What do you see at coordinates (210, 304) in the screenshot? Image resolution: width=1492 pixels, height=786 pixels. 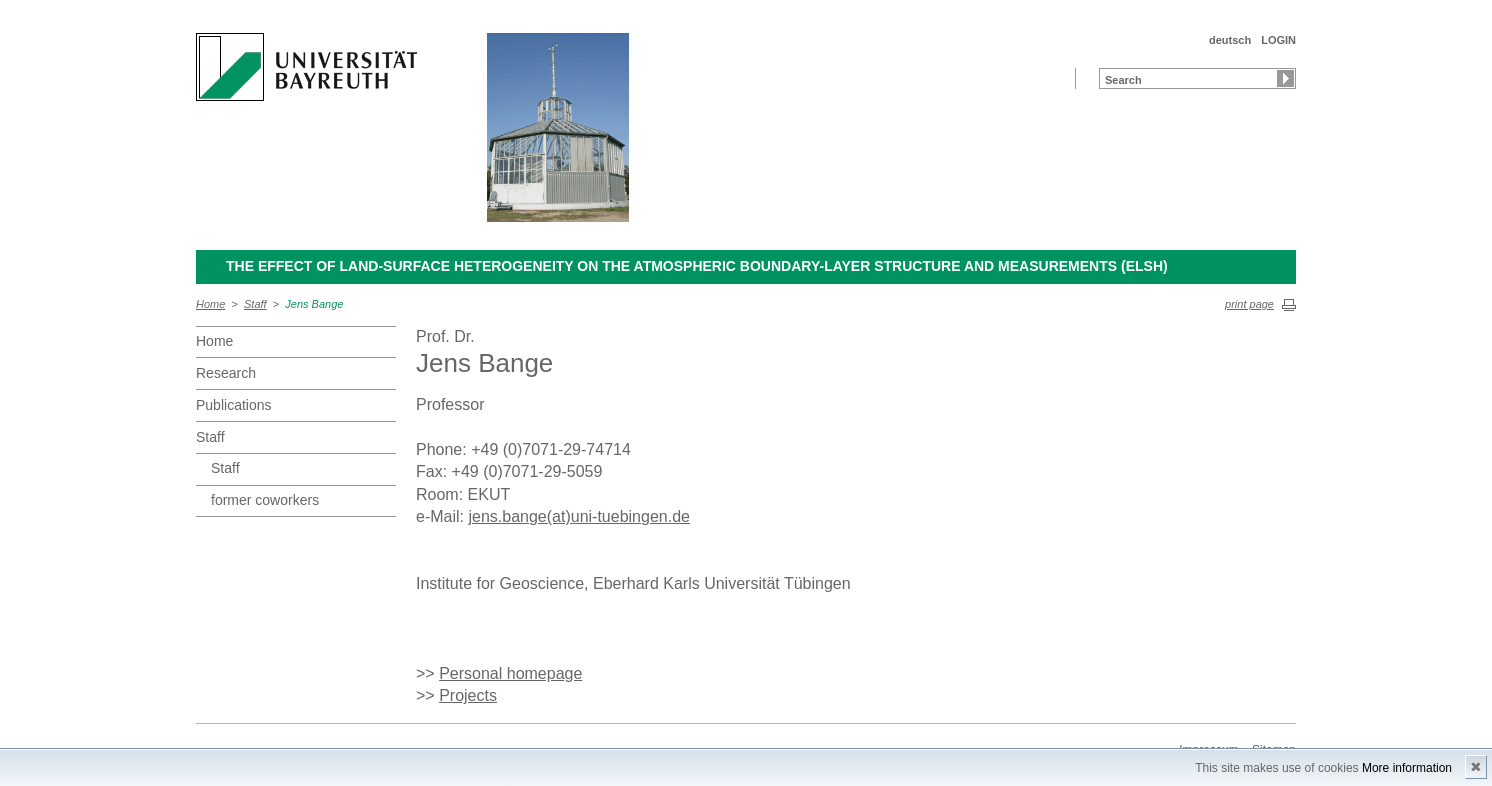 I see `Home` at bounding box center [210, 304].